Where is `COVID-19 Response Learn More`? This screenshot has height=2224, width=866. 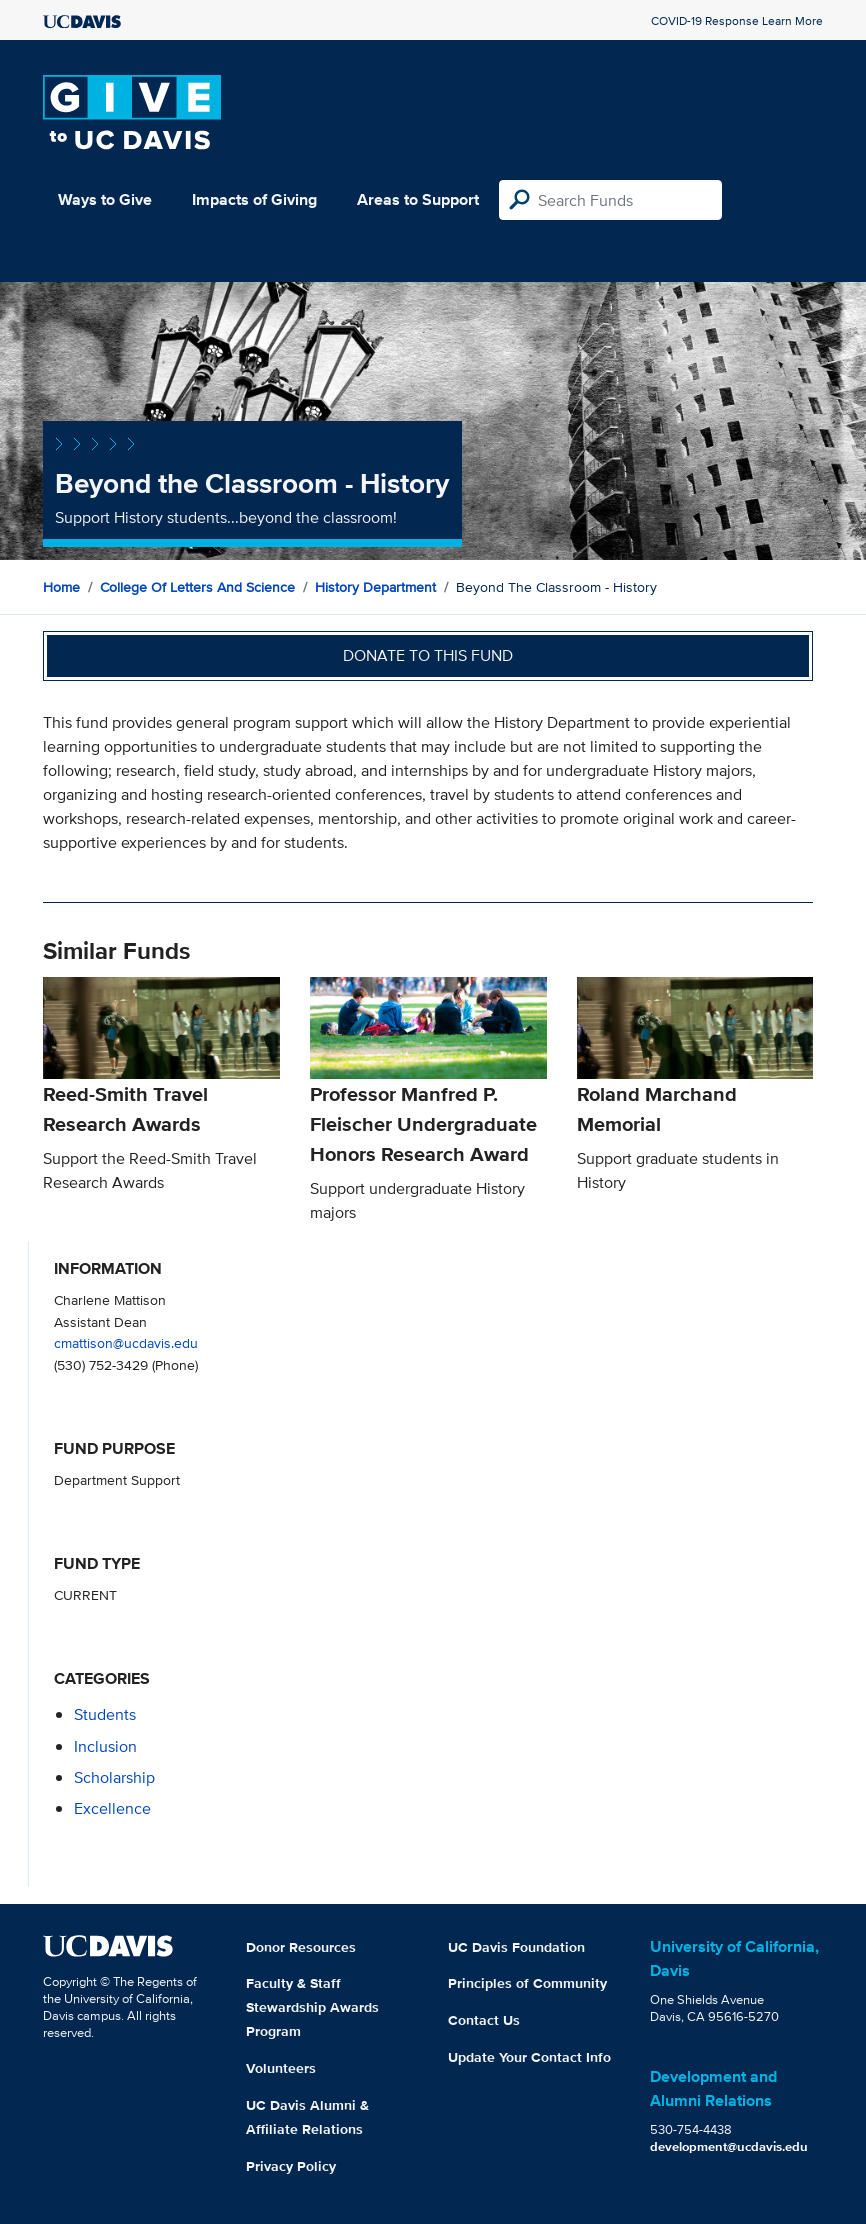 COVID-19 Response Learn More is located at coordinates (737, 20).